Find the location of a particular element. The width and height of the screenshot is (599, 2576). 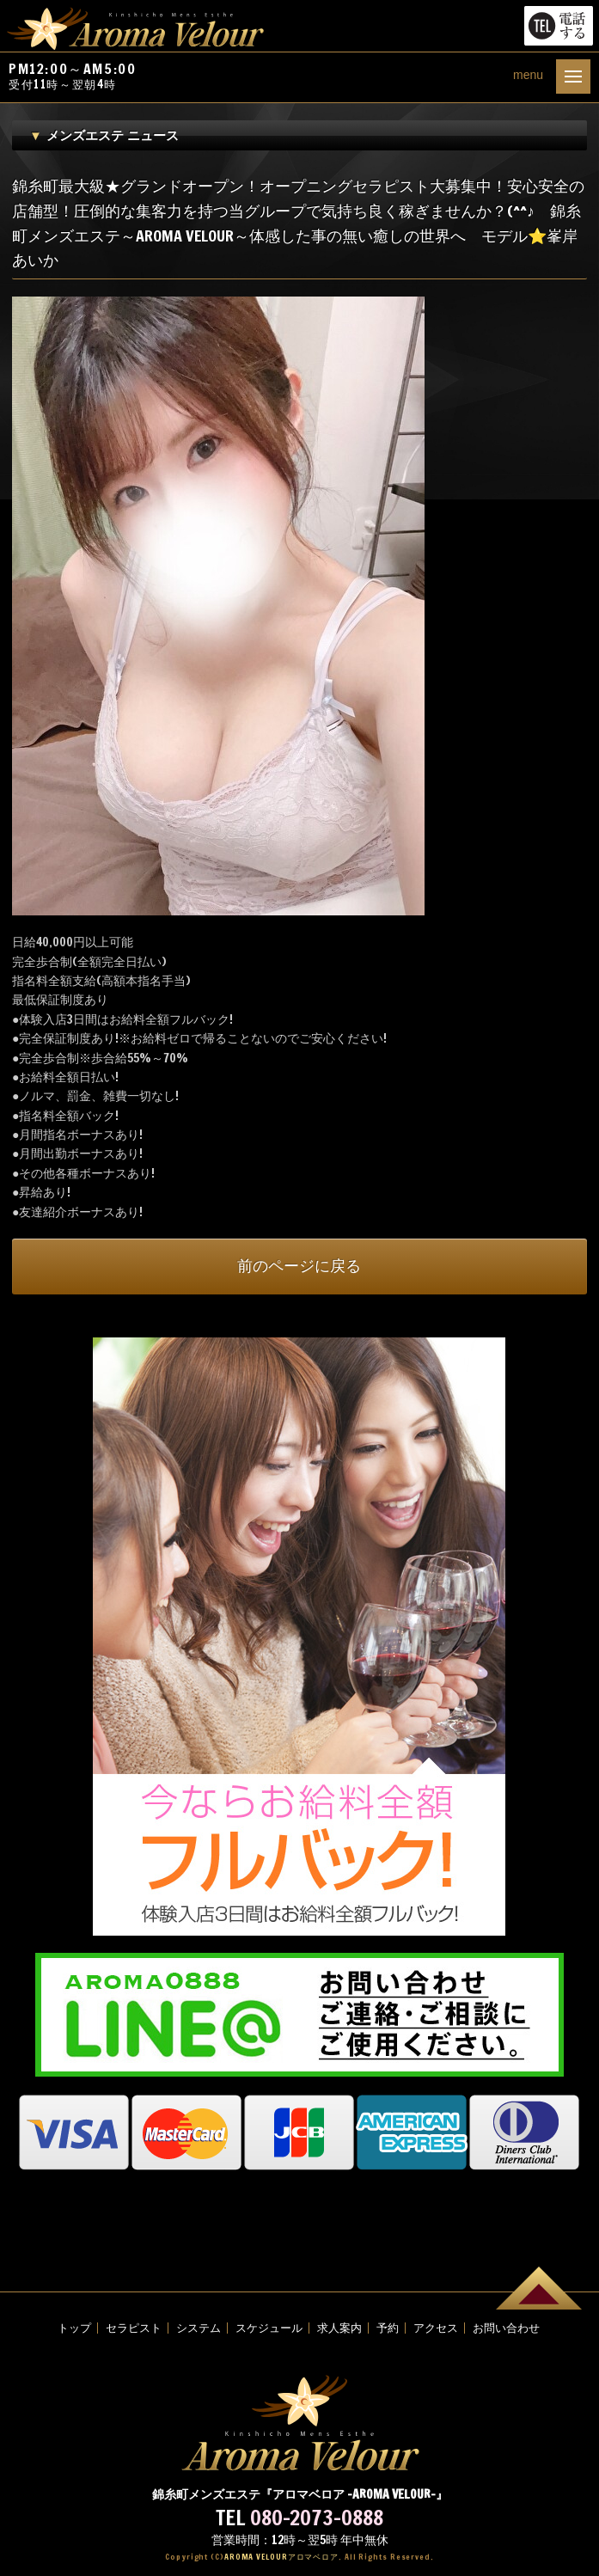

前のページに戻る is located at coordinates (299, 1266).